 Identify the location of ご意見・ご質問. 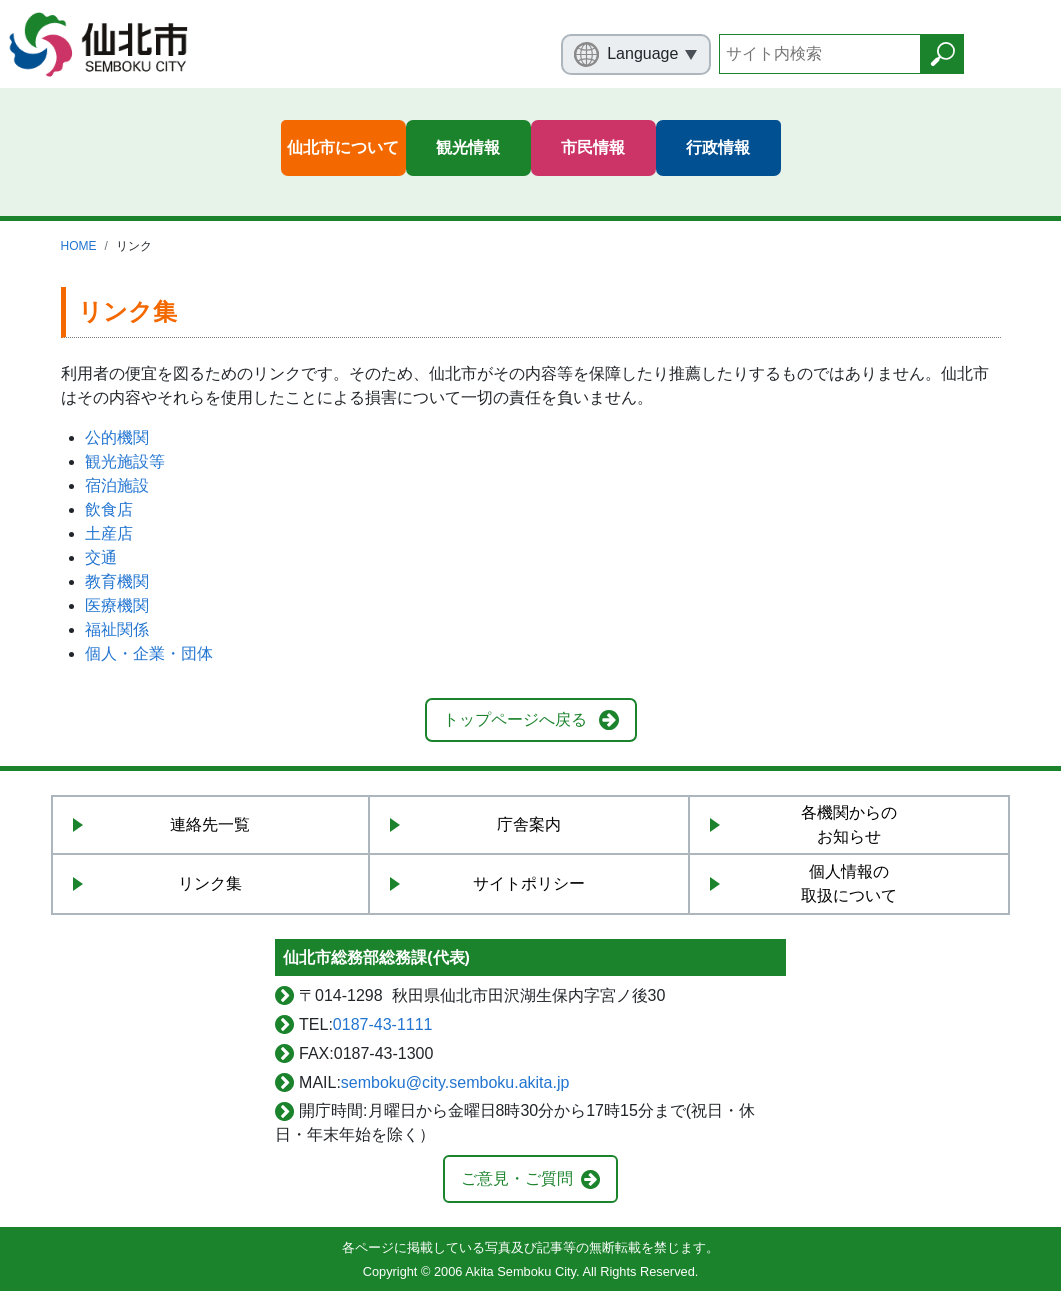
(517, 1178).